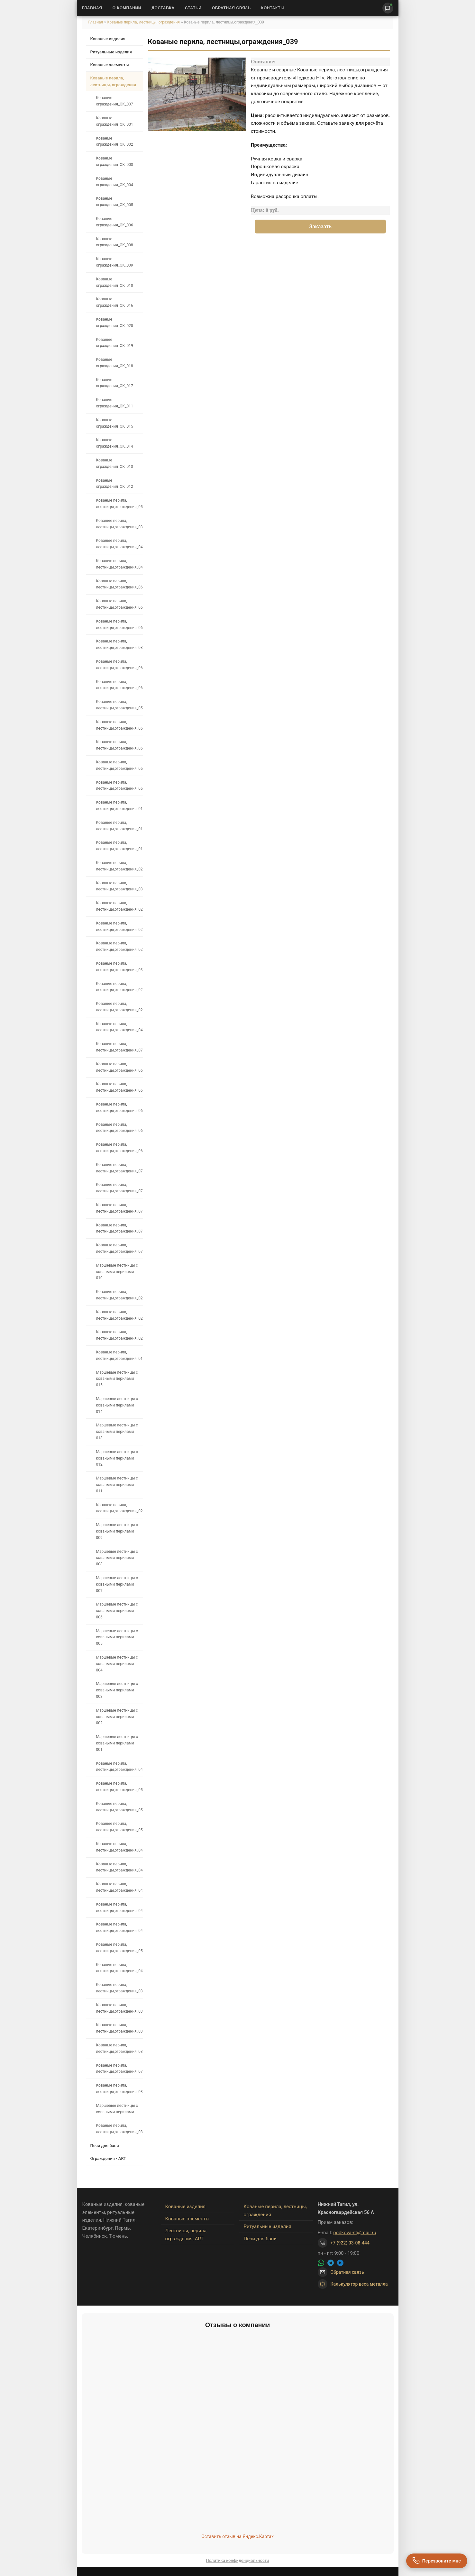  Describe the element at coordinates (163, 8) in the screenshot. I see `Доставка` at that location.